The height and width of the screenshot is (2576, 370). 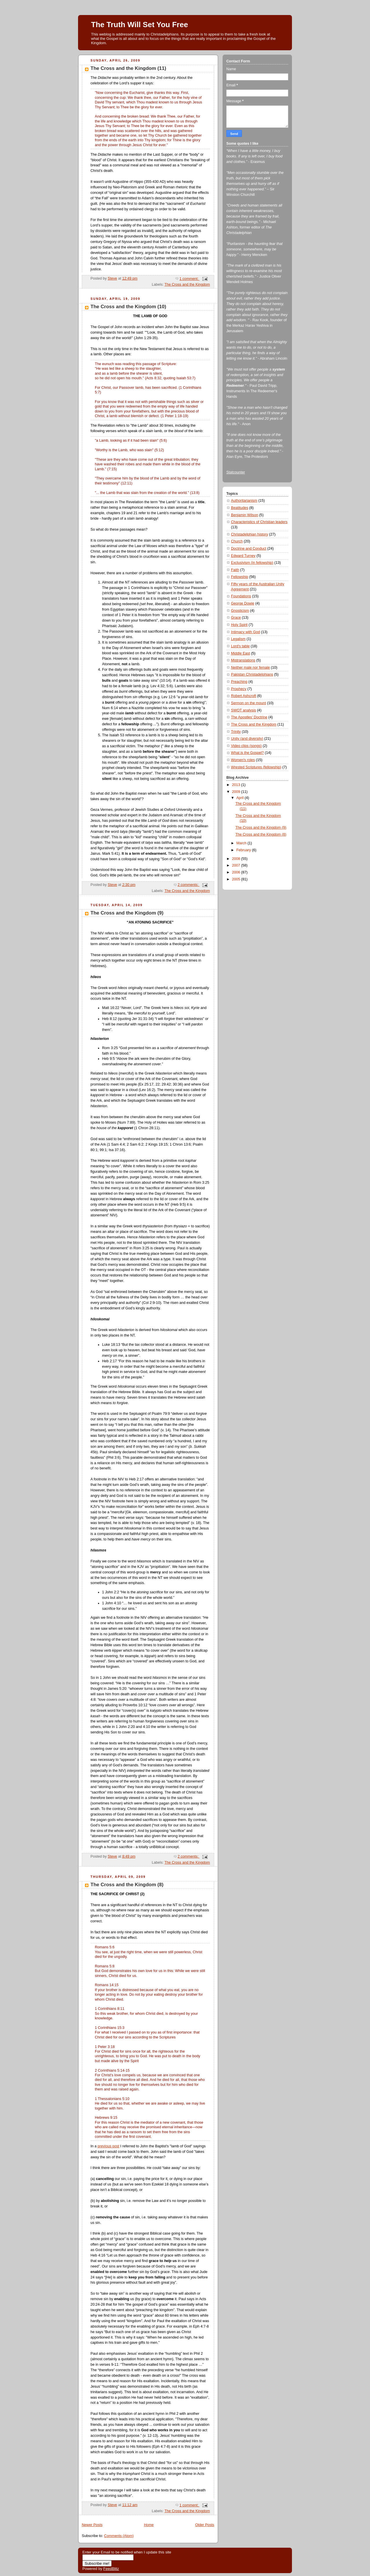 I want to click on SWOT analysis, so click(x=243, y=710).